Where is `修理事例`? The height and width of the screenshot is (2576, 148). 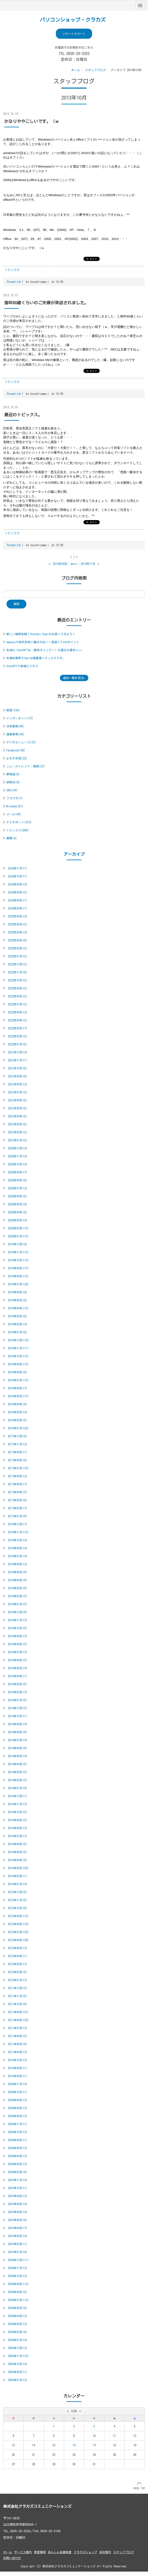
修理事例 is located at coordinates (40, 2552).